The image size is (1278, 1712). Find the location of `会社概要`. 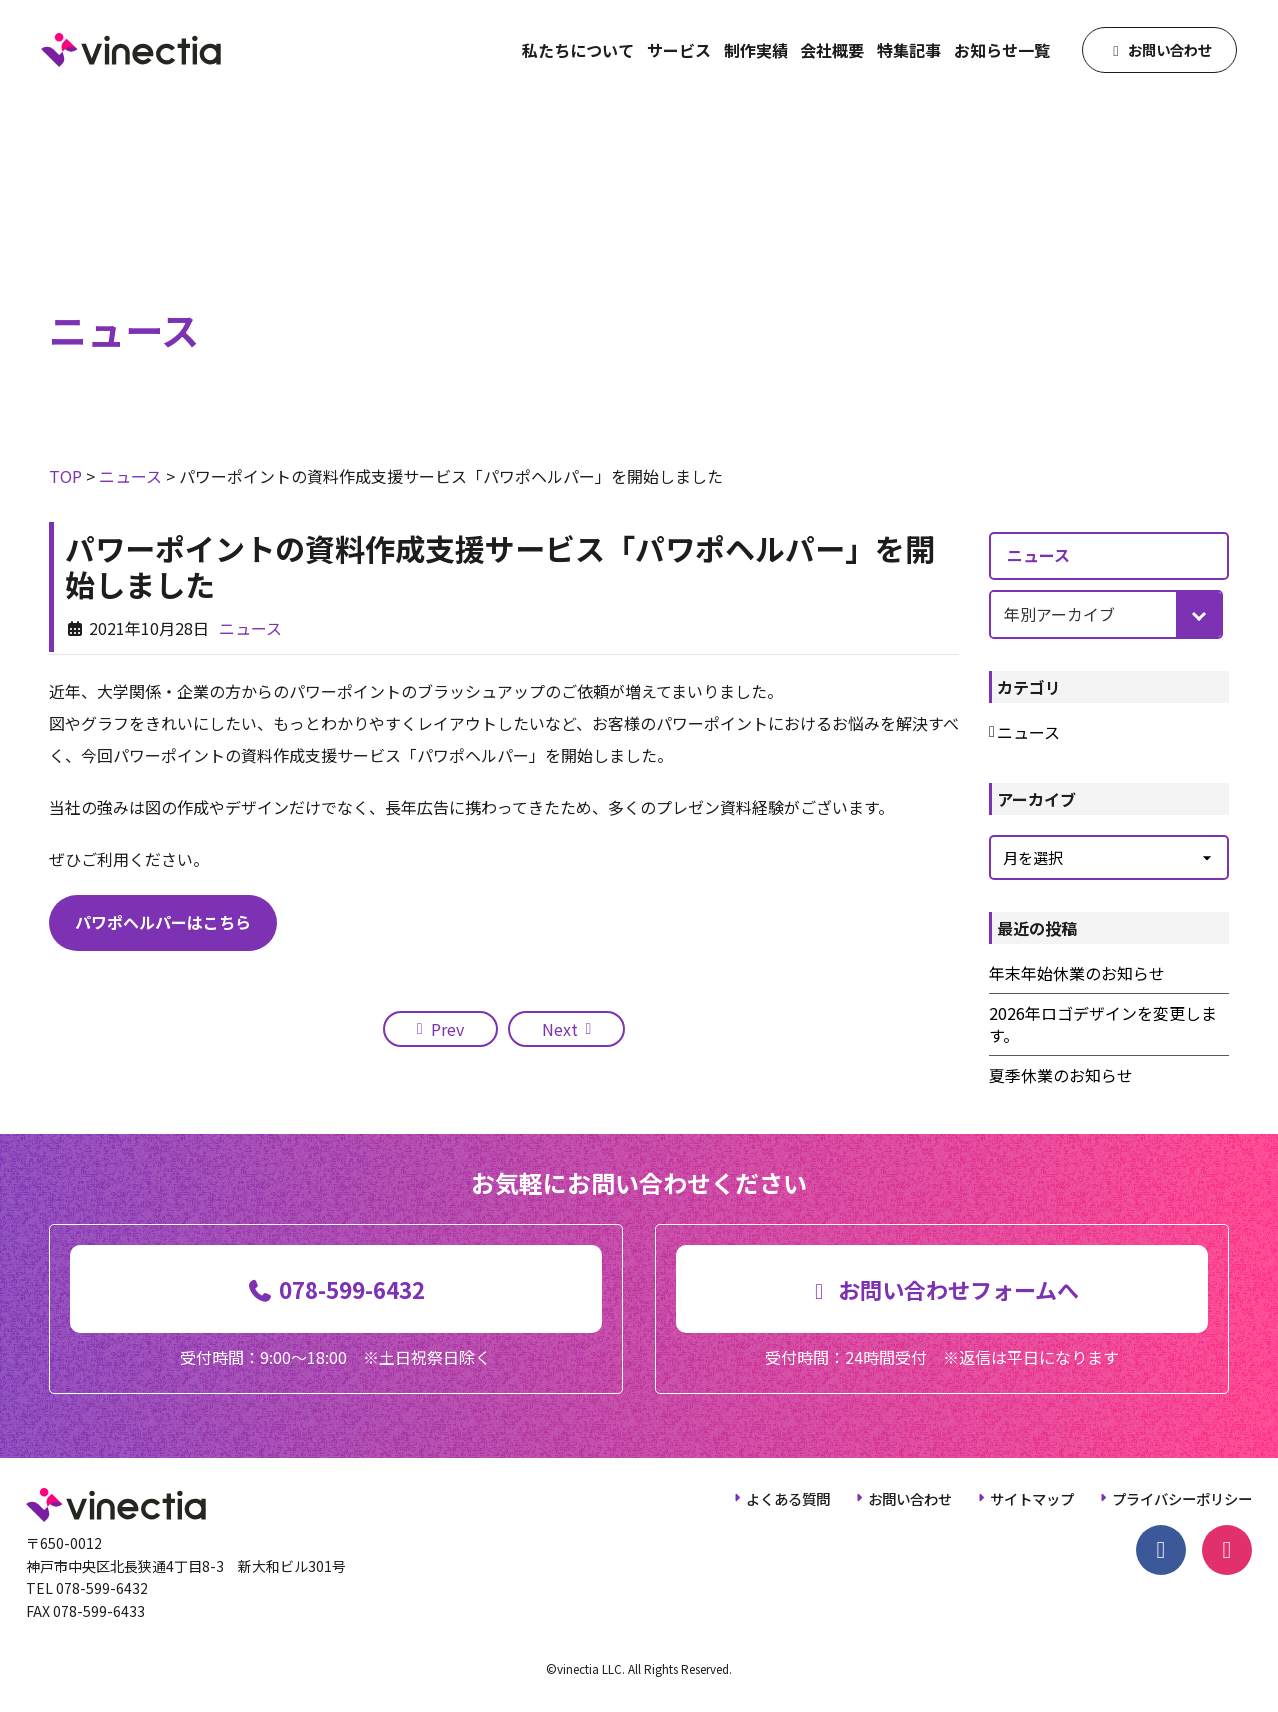

会社概要 is located at coordinates (832, 50).